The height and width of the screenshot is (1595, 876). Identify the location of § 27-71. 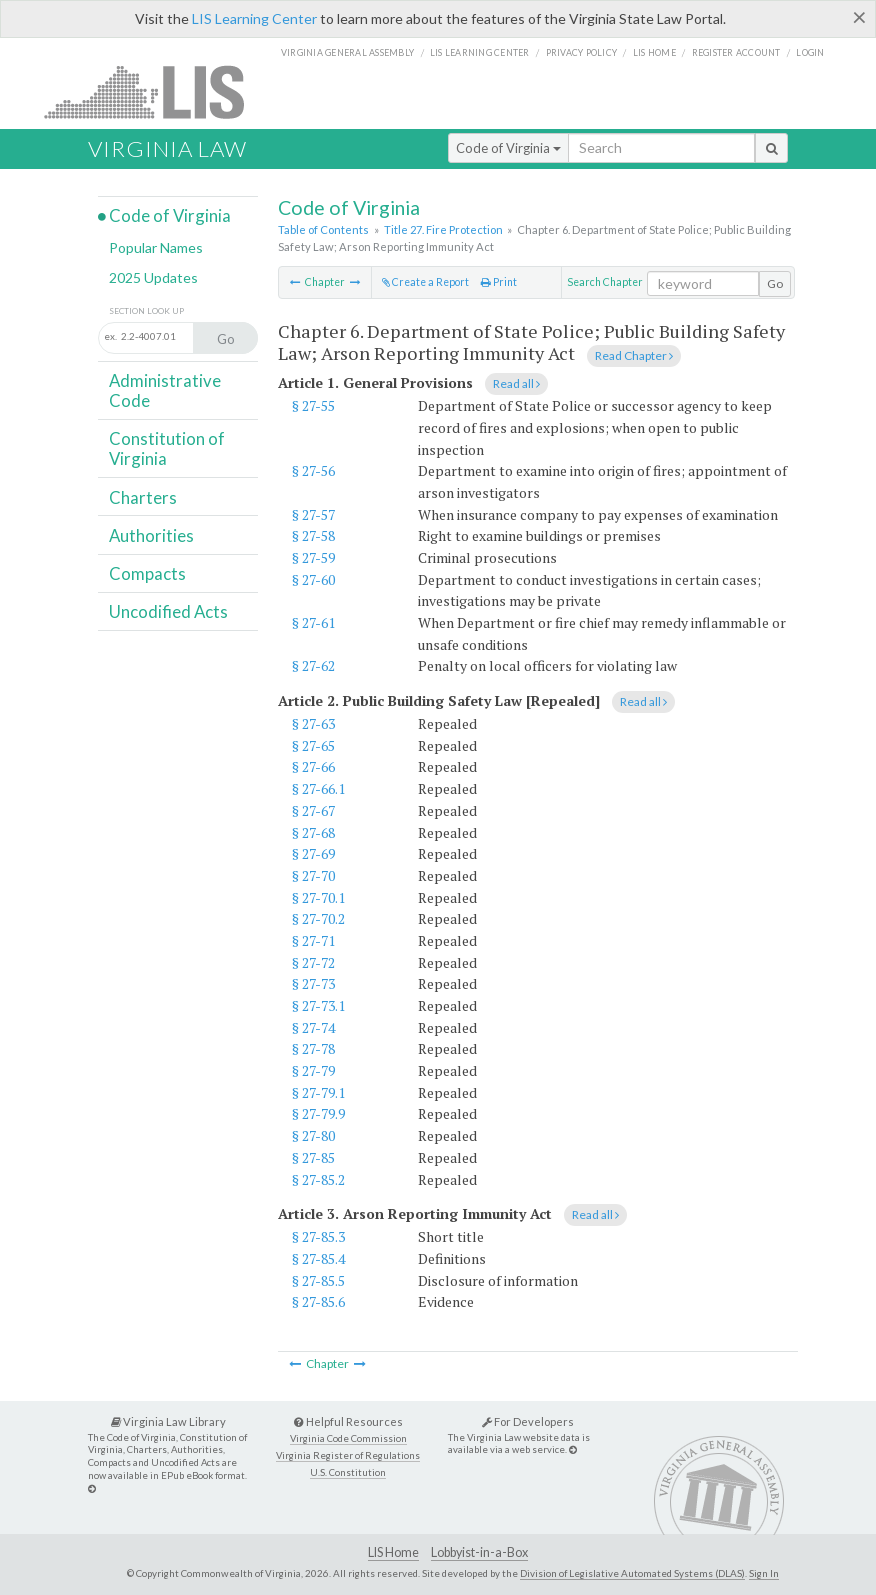
(313, 940).